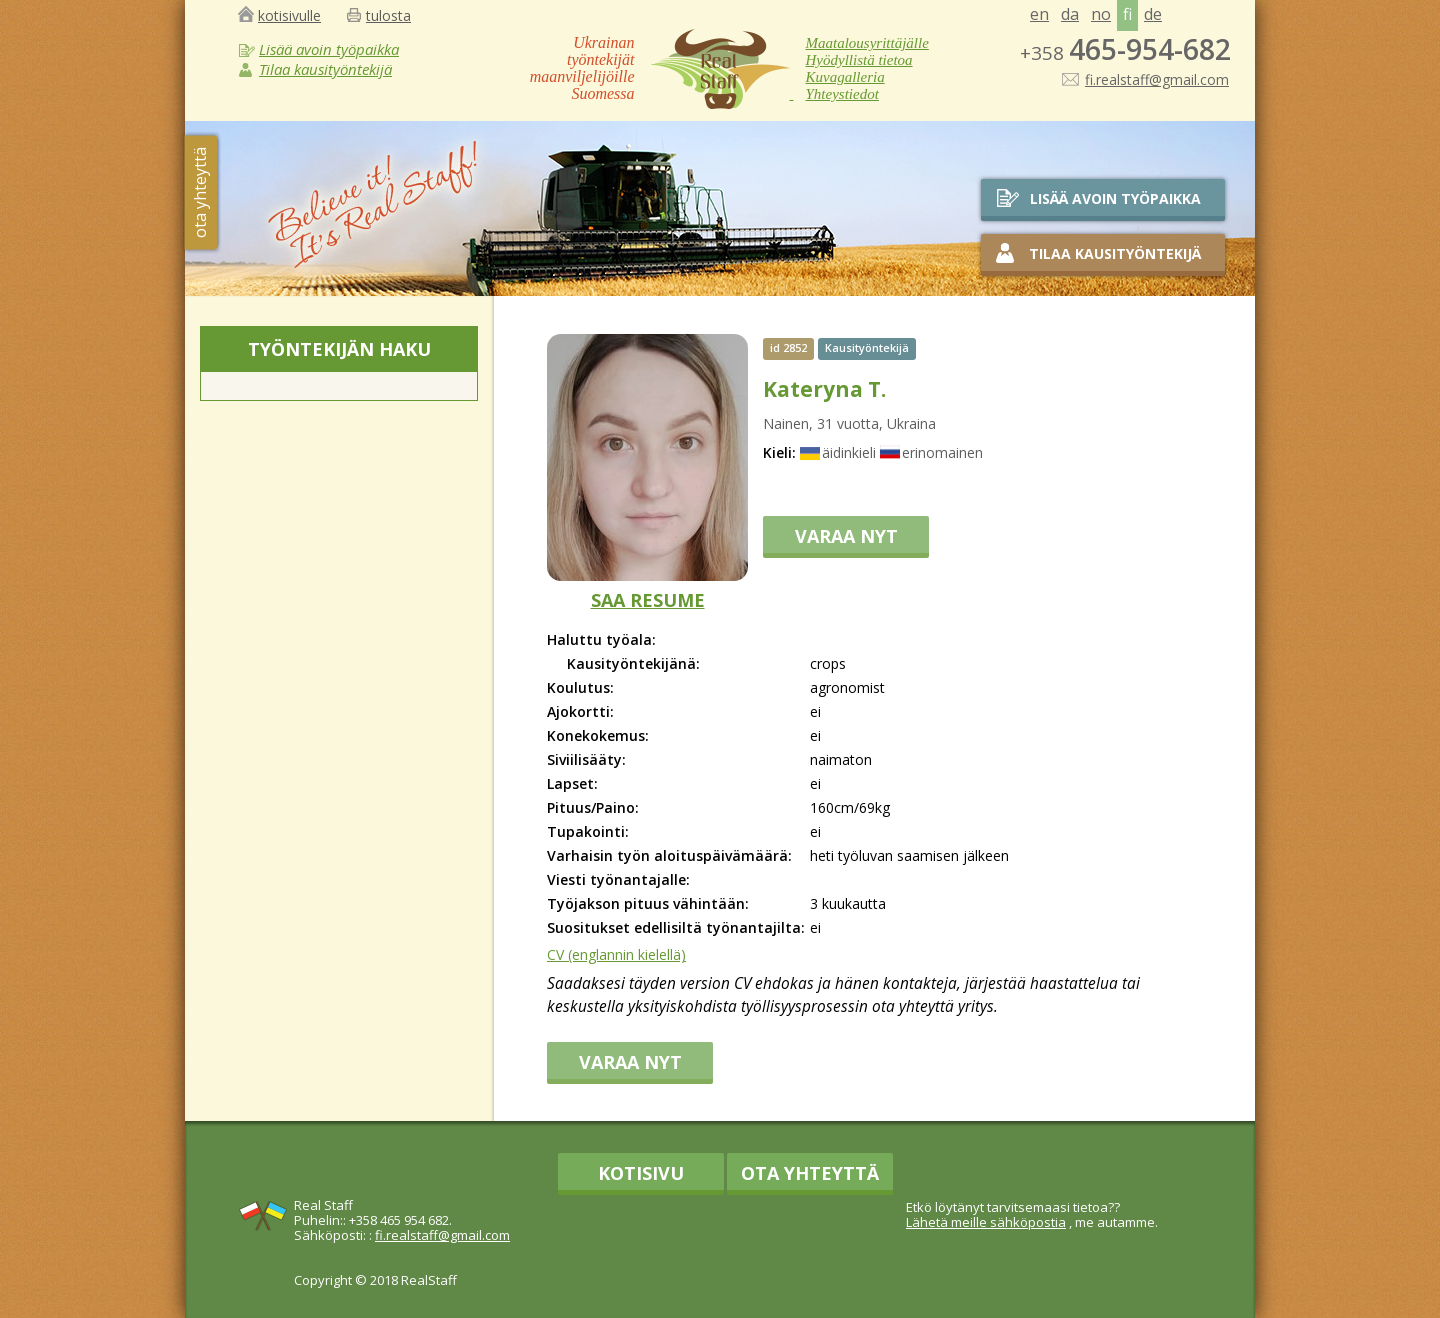  I want to click on fi.realstaff@gmail.com, so click(1157, 79).